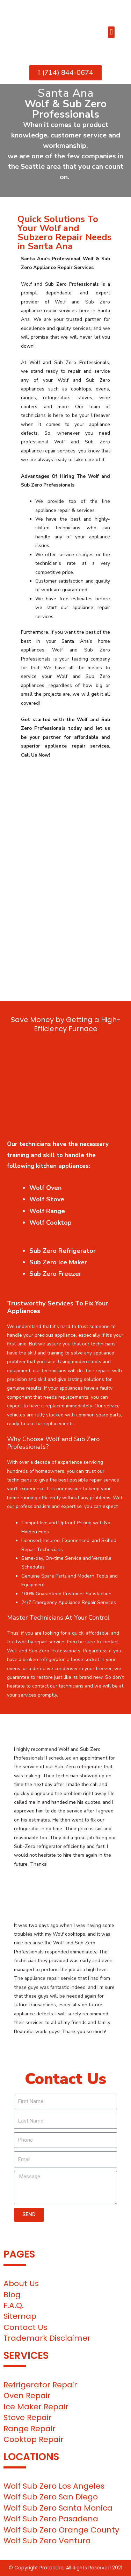  Describe the element at coordinates (21, 2283) in the screenshot. I see `About Us` at that location.